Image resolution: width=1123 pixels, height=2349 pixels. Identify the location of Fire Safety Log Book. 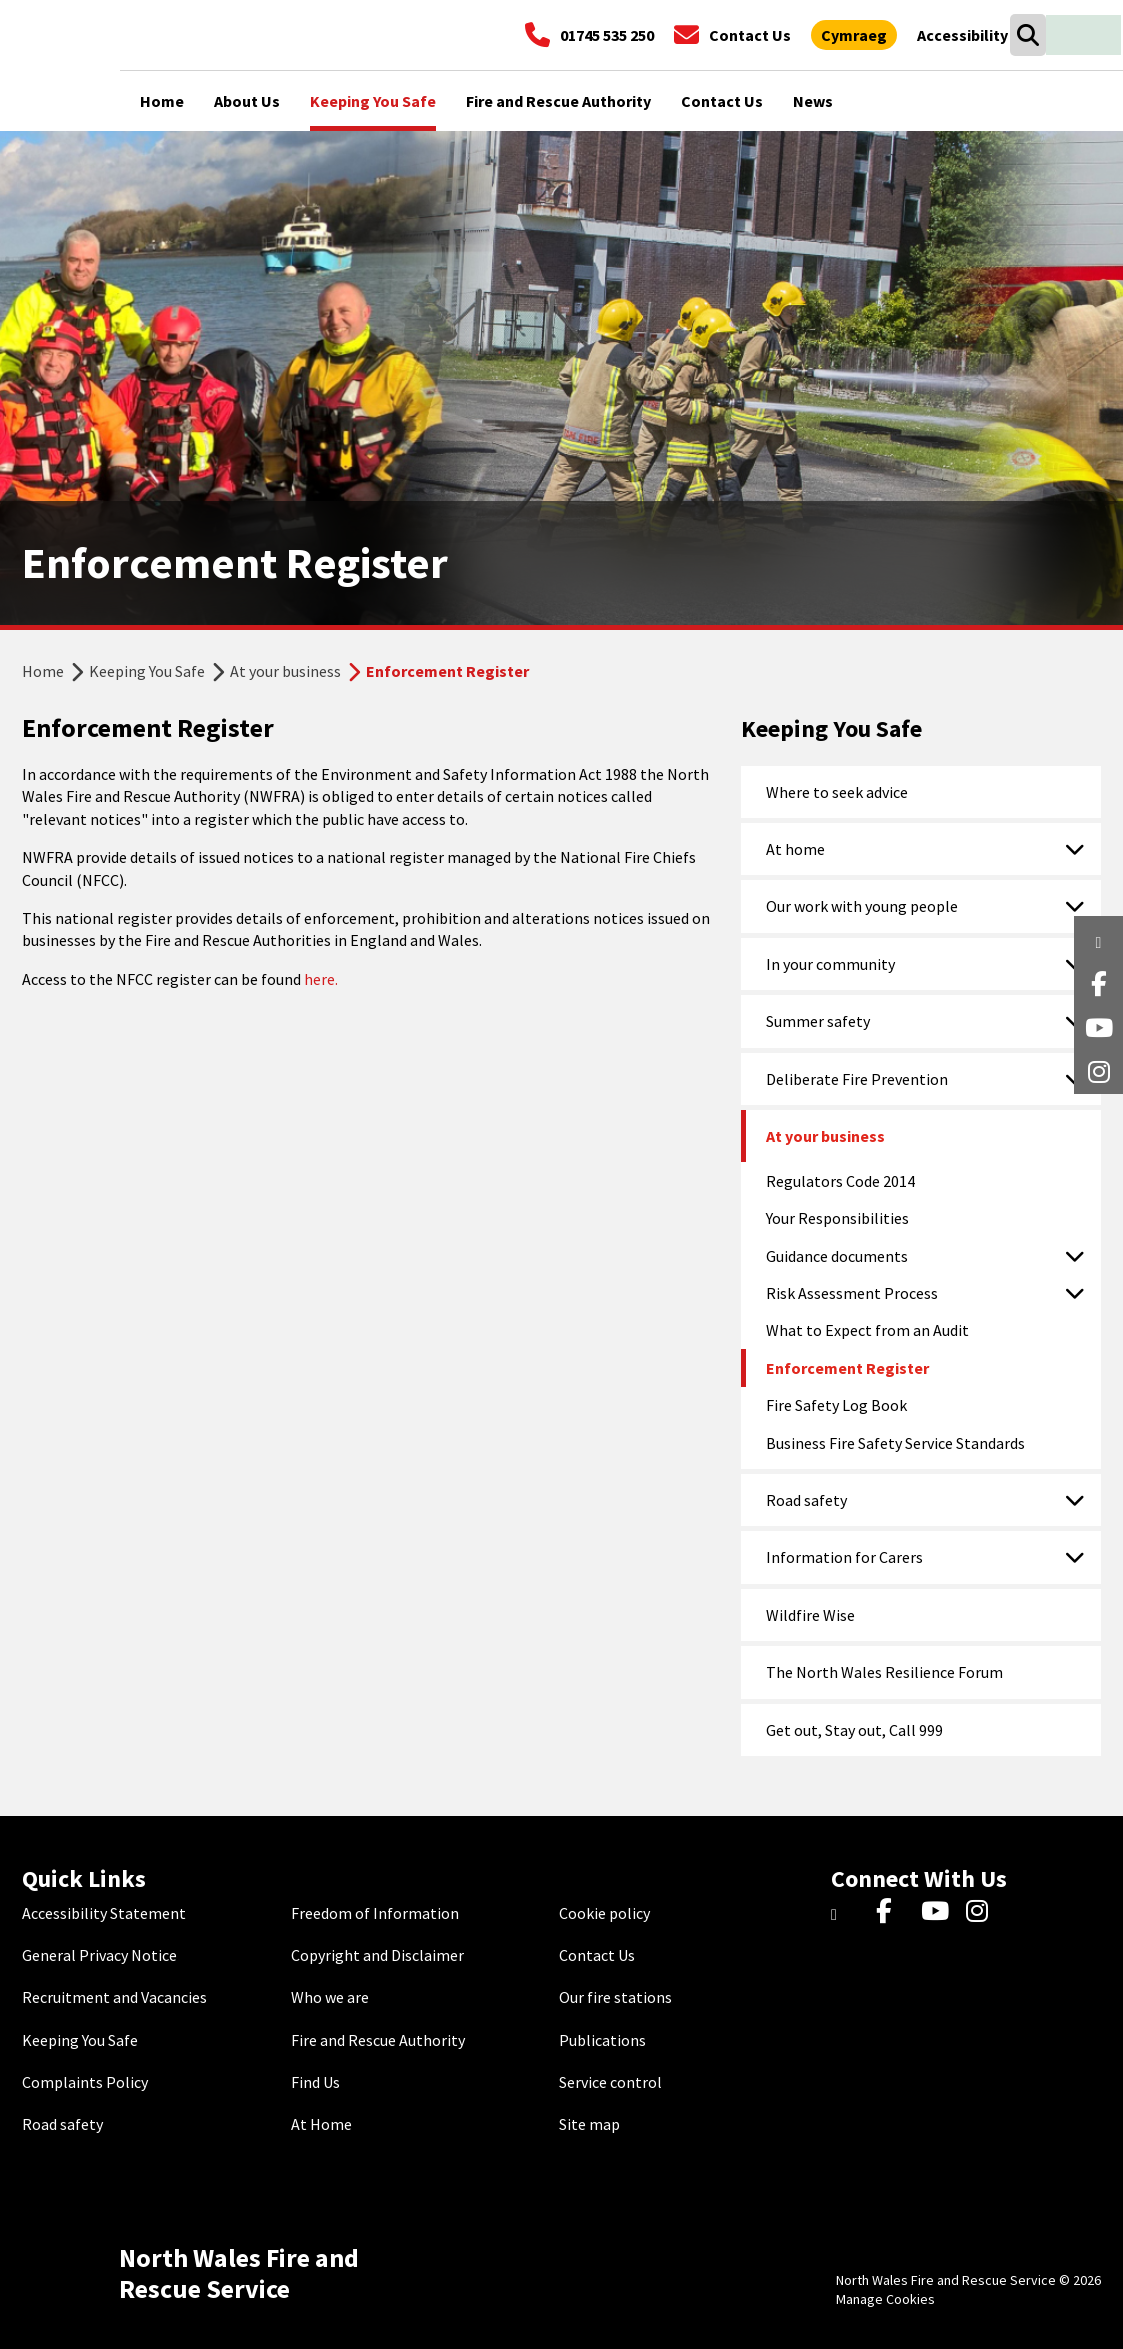
(836, 1405).